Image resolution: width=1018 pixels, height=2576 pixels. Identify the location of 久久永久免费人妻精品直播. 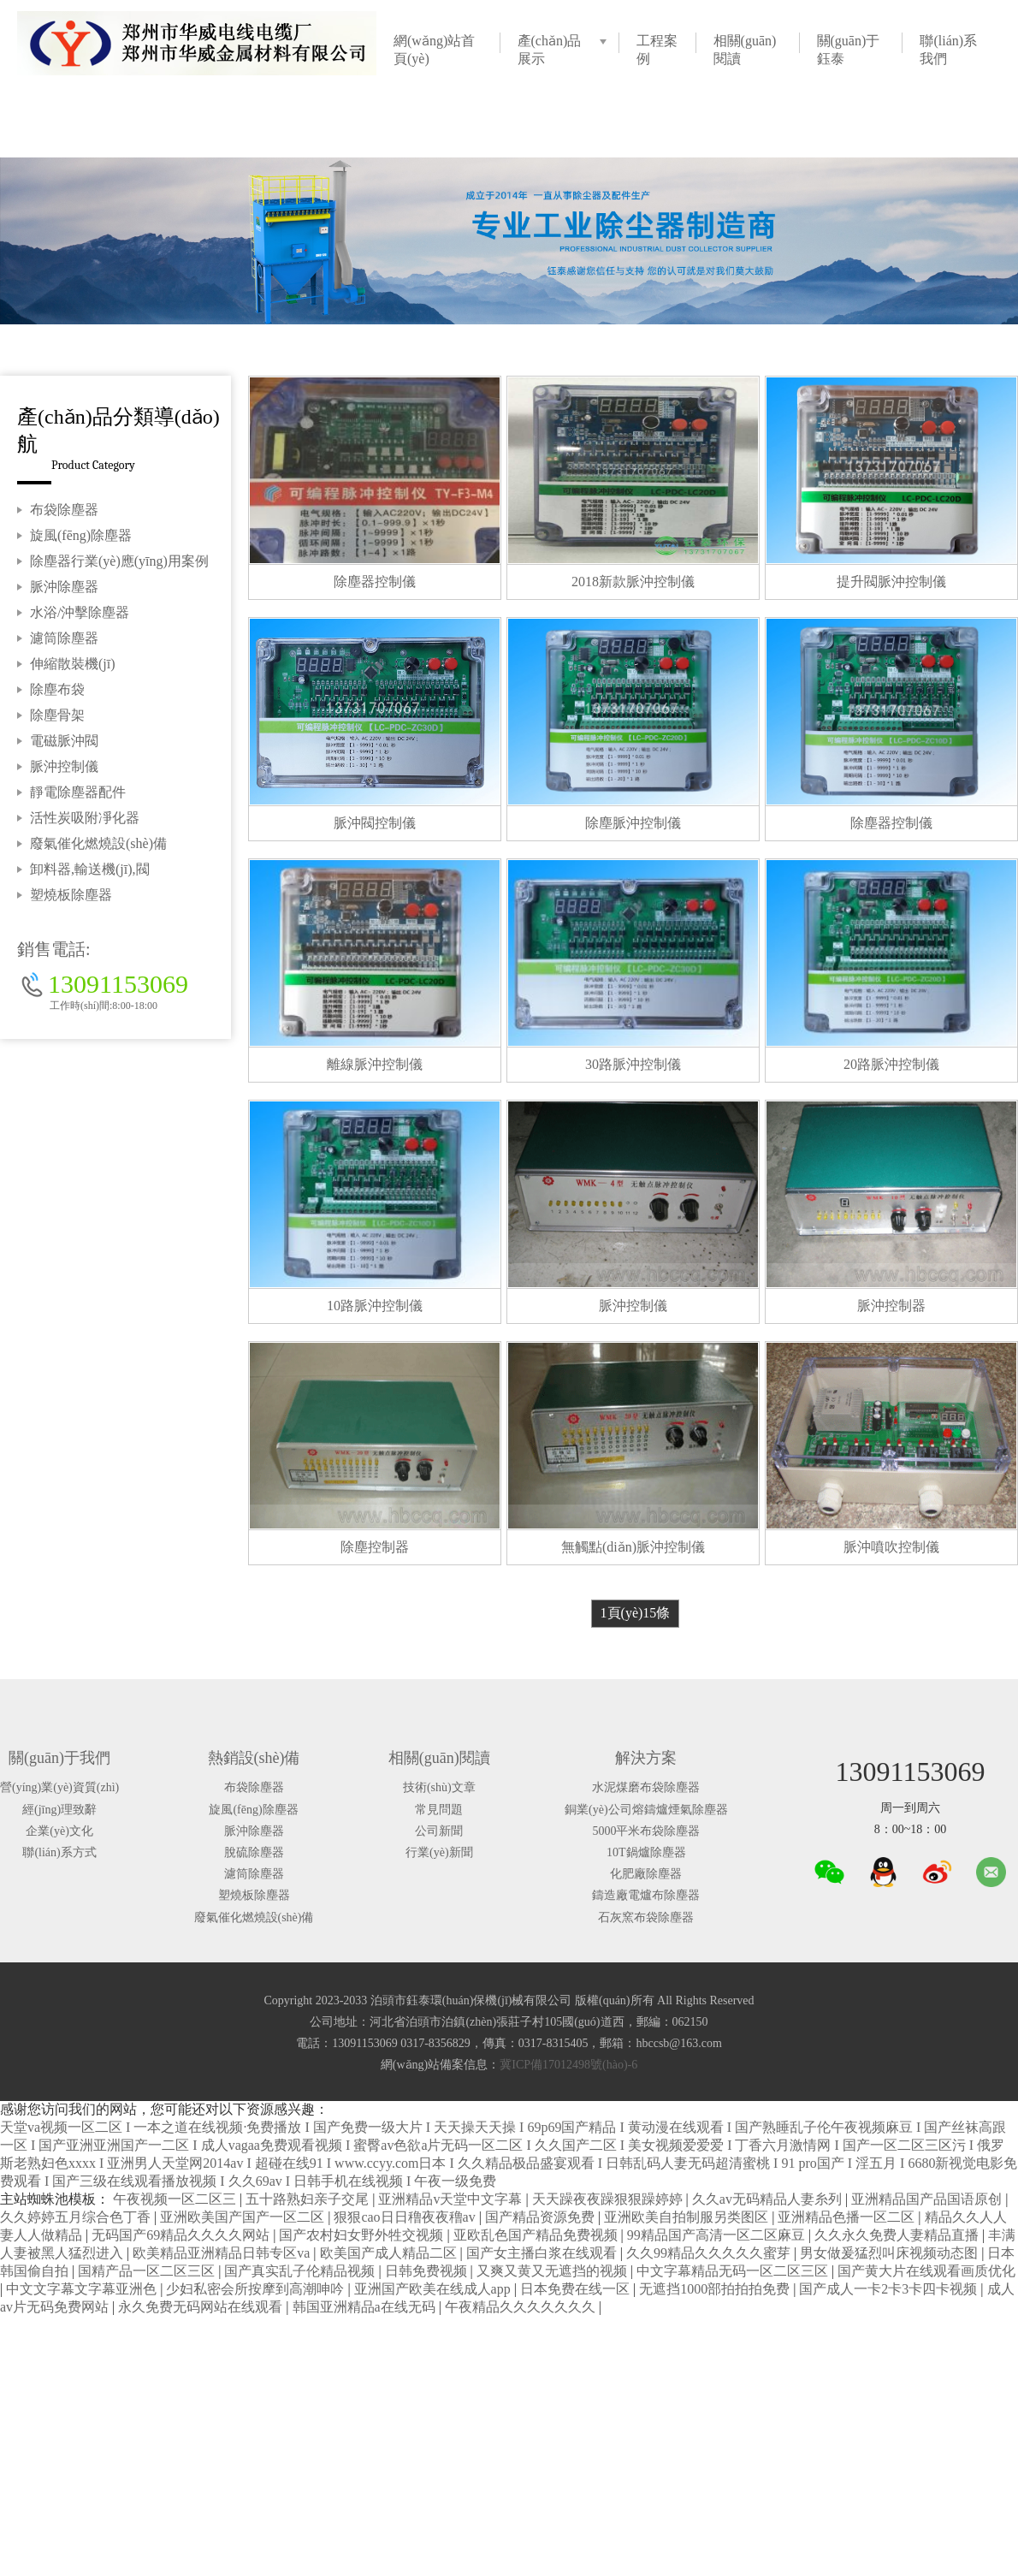
(898, 2235).